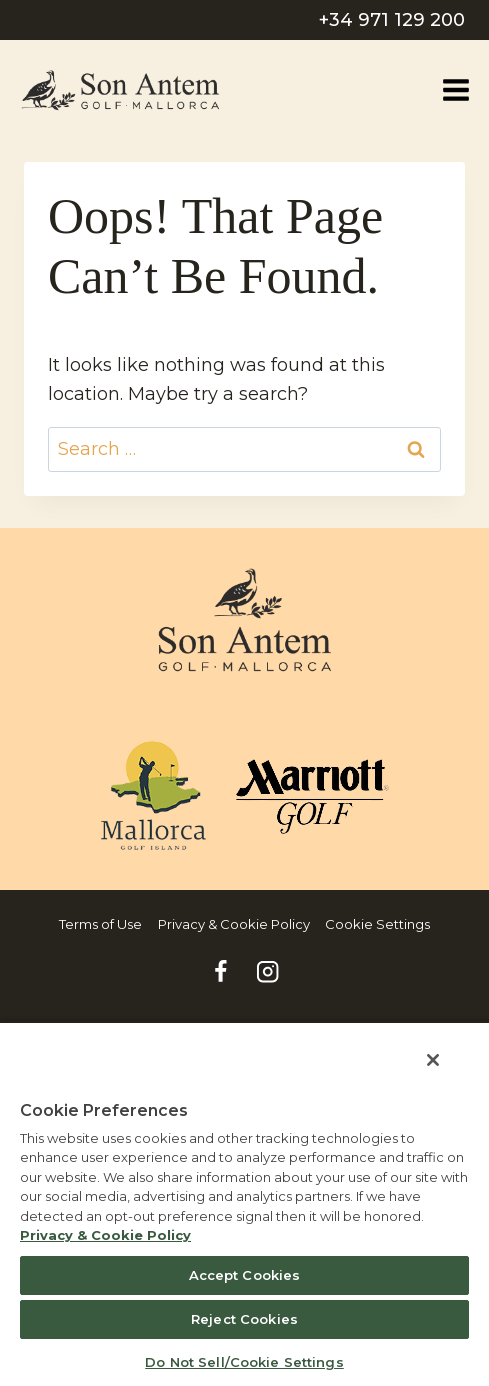 Image resolution: width=489 pixels, height=1386 pixels. Describe the element at coordinates (268, 971) in the screenshot. I see `[Instagram]` at that location.